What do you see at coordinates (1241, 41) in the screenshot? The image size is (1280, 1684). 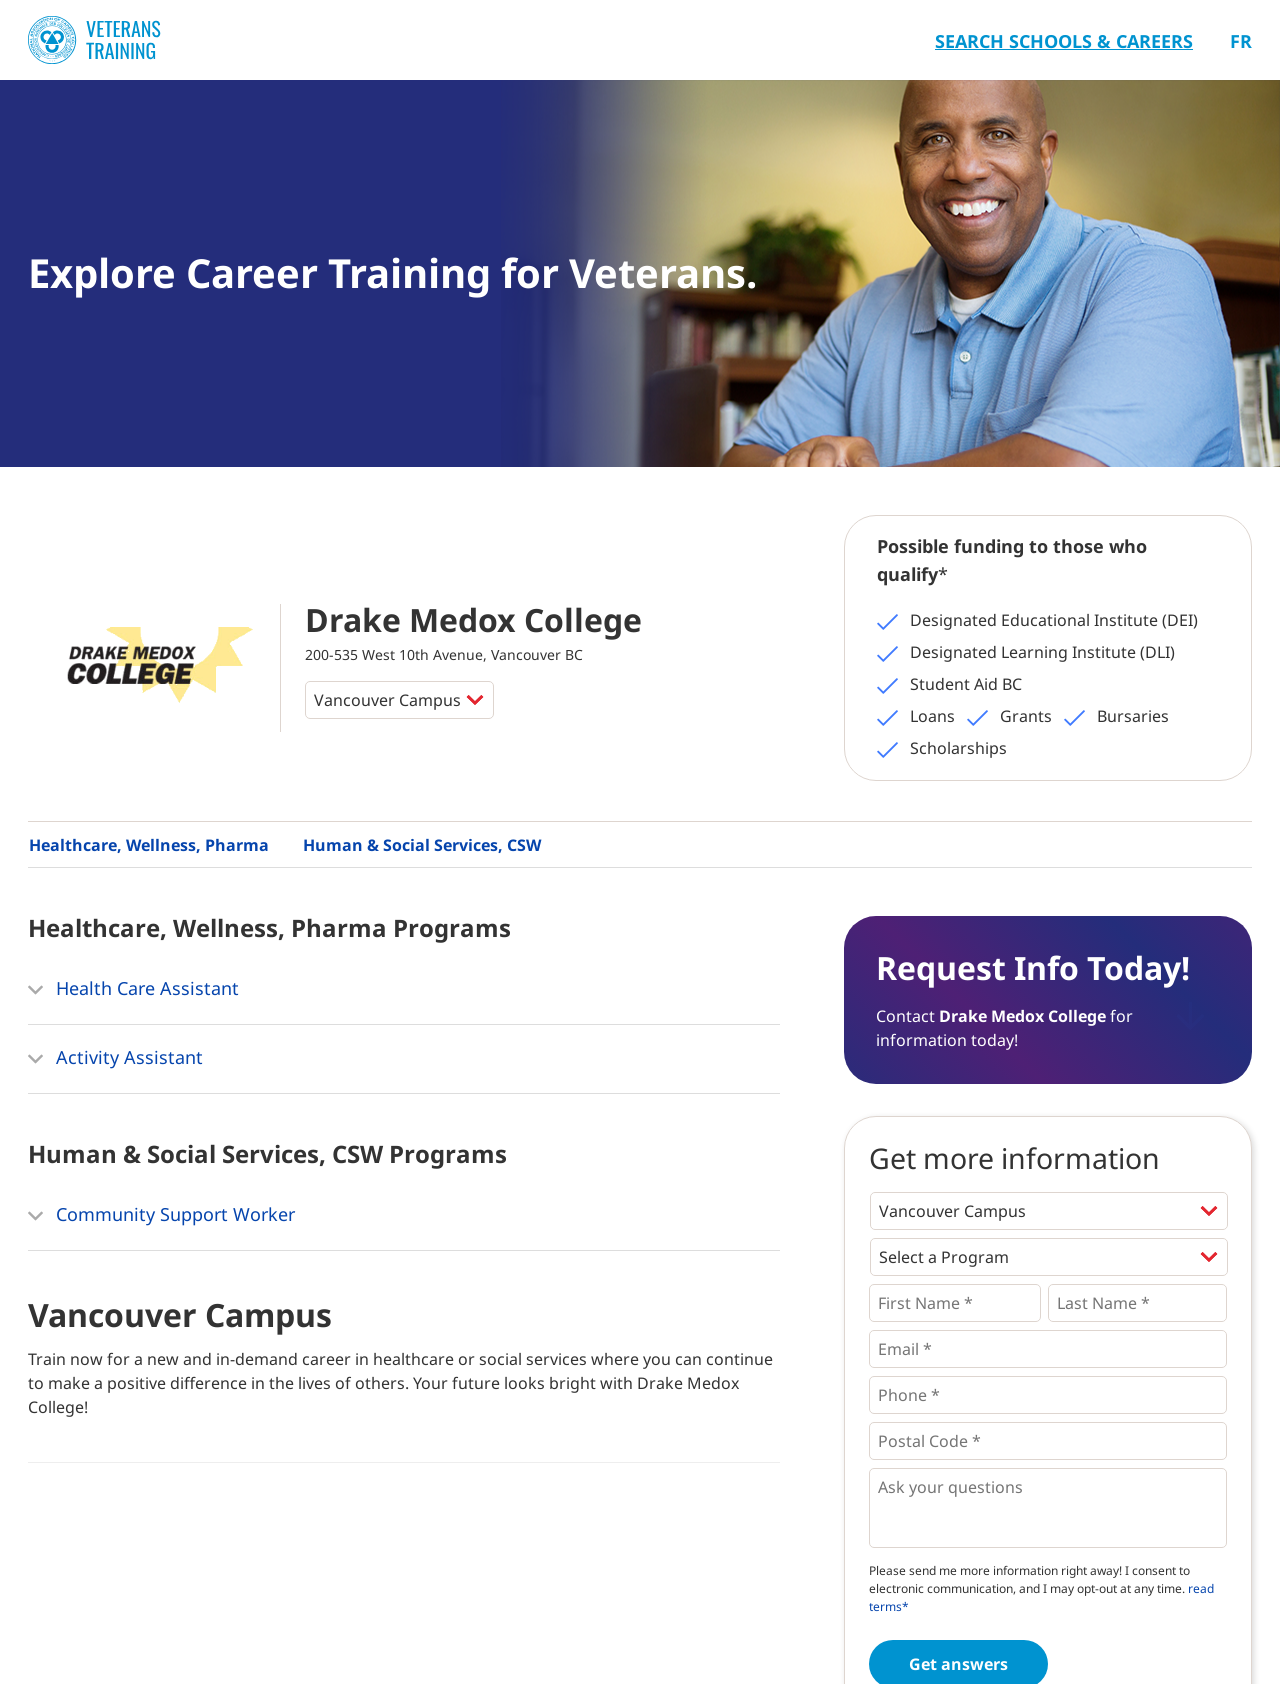 I see `Fr` at bounding box center [1241, 41].